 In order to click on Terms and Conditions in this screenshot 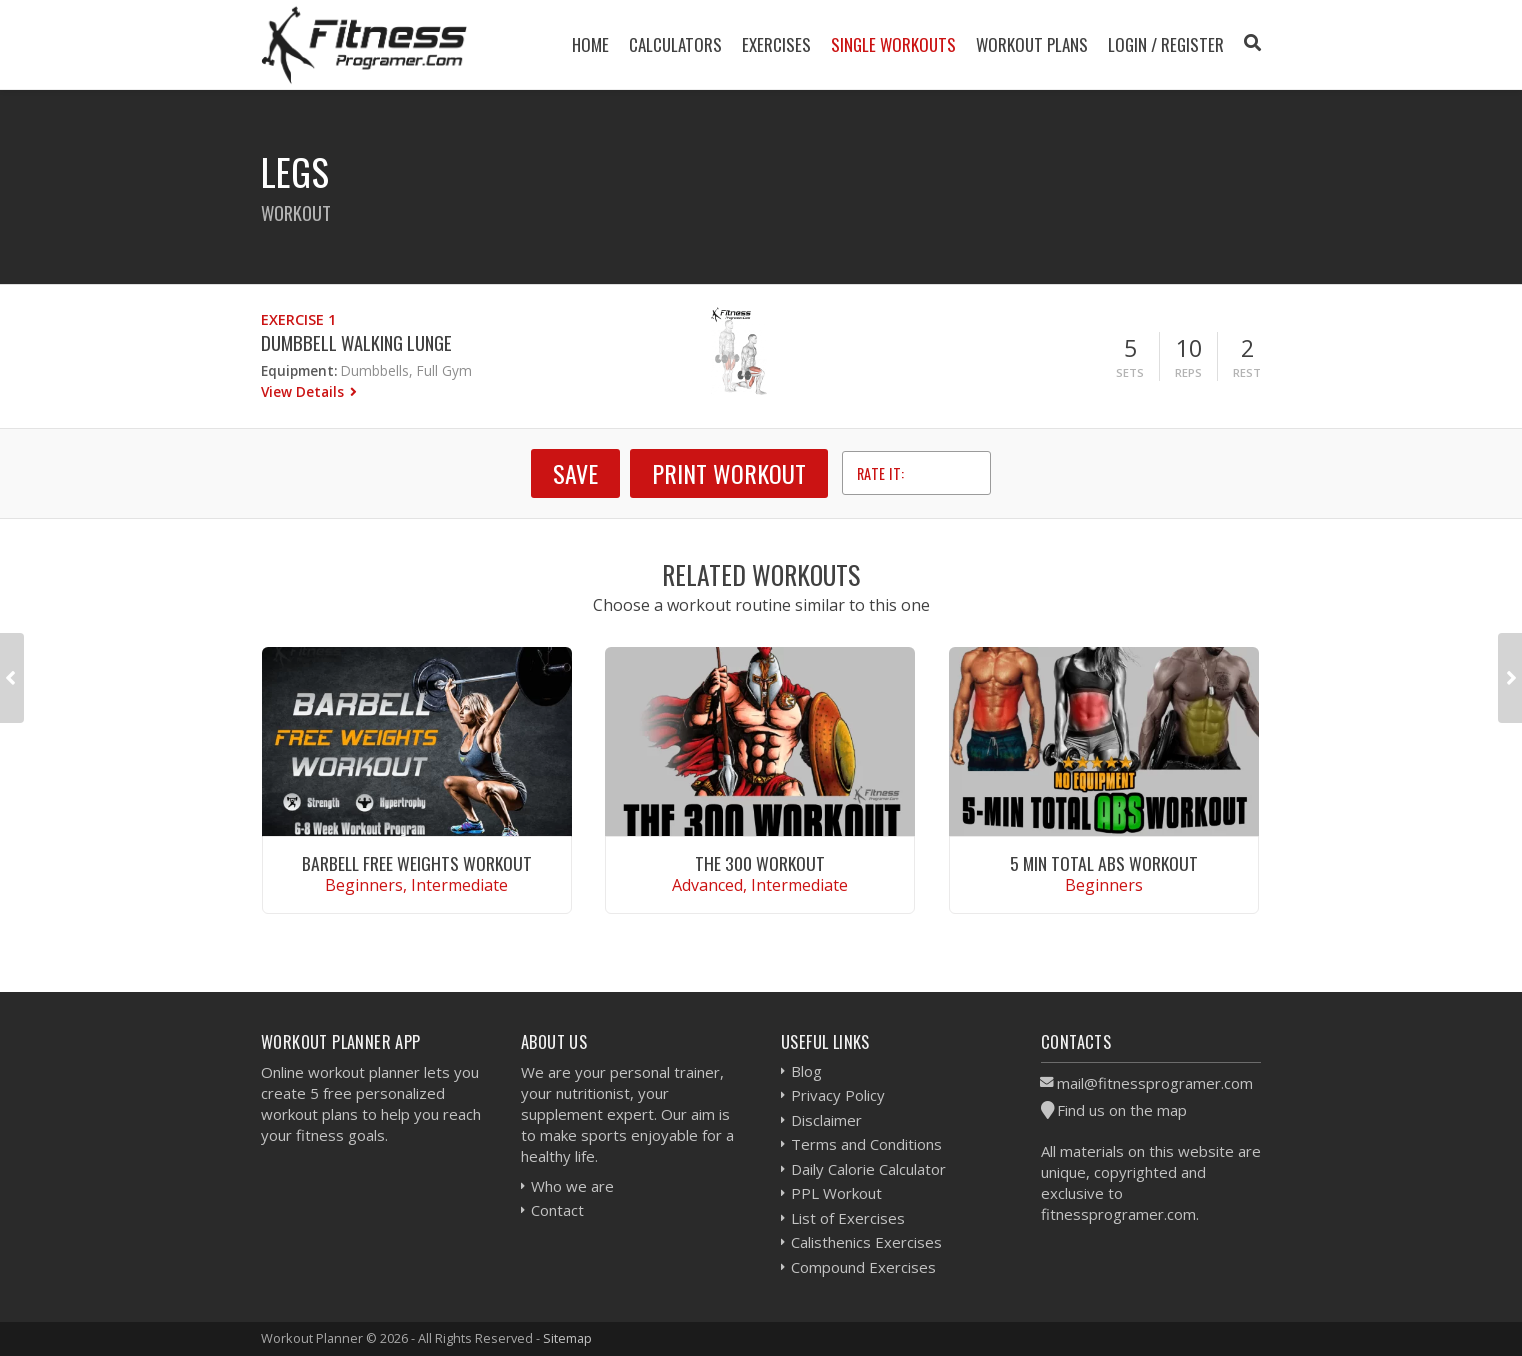, I will do `click(866, 1144)`.